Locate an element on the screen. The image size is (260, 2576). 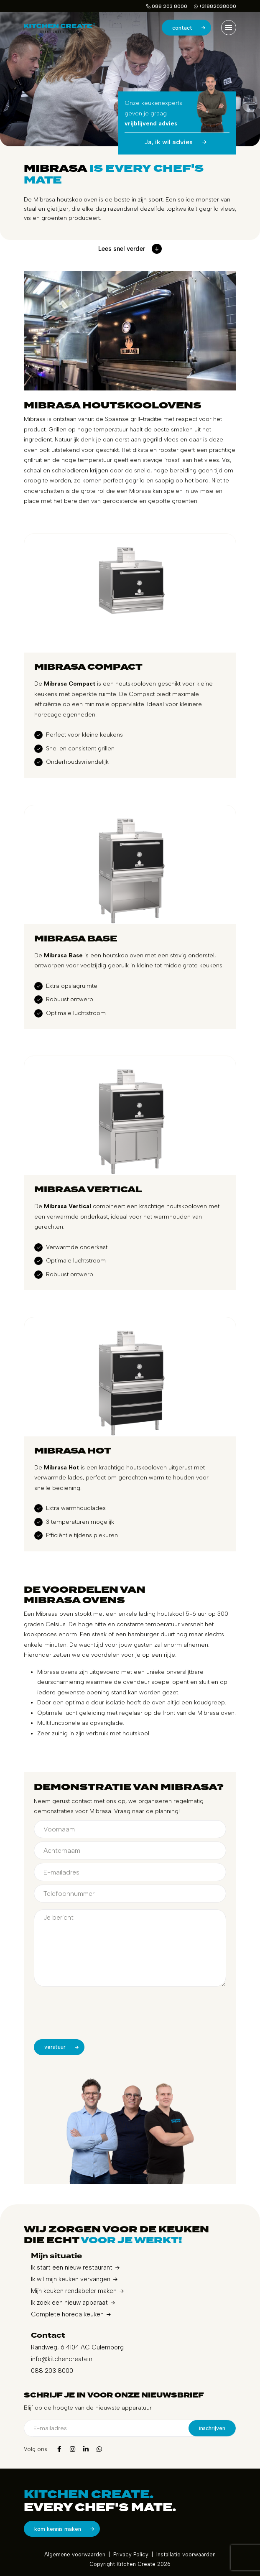
Ik wil mijn keuken vervangen is located at coordinates (70, 2279).